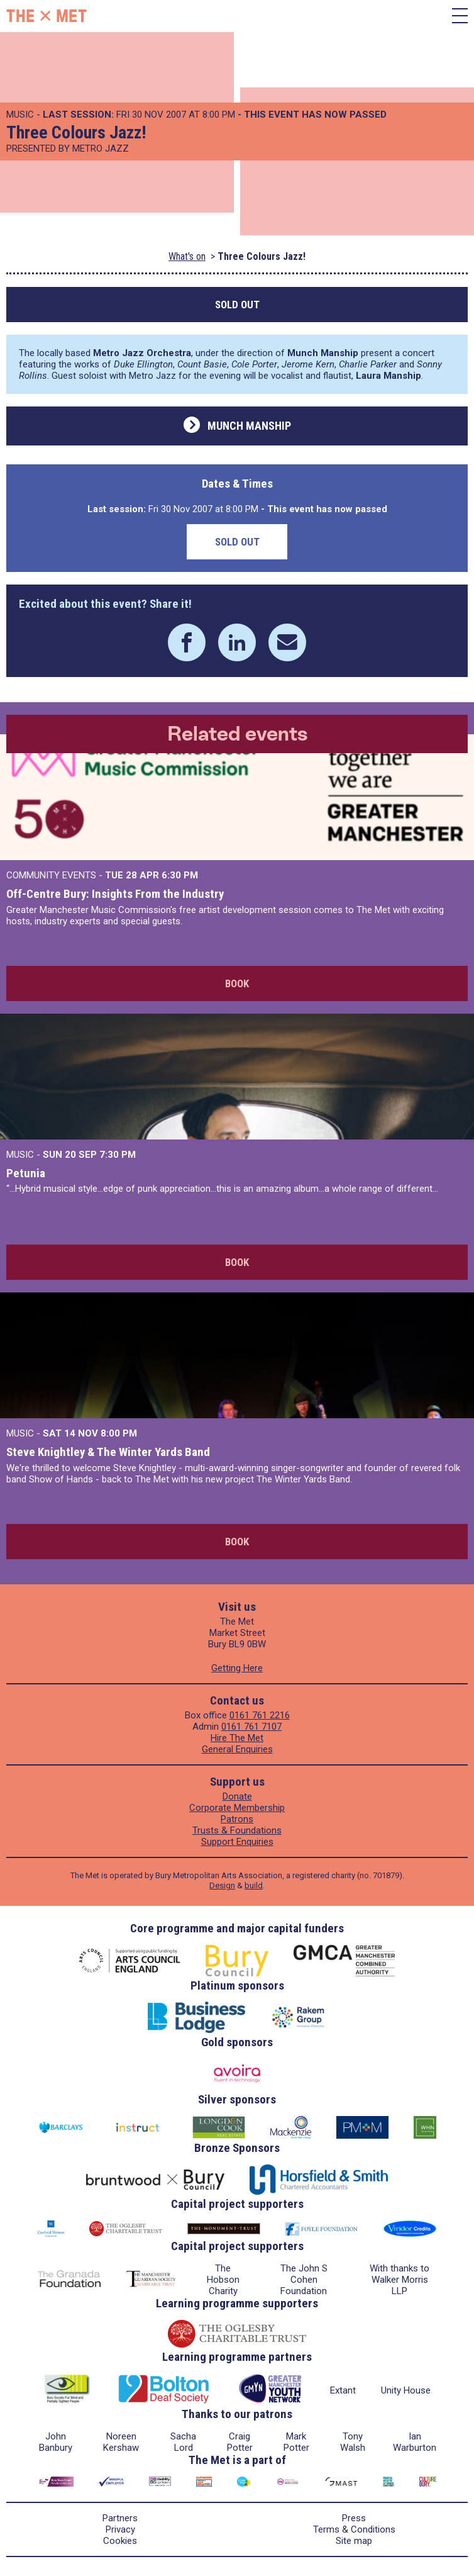 This screenshot has width=474, height=2576. What do you see at coordinates (117, 1154) in the screenshot?
I see `7:30 PM` at bounding box center [117, 1154].